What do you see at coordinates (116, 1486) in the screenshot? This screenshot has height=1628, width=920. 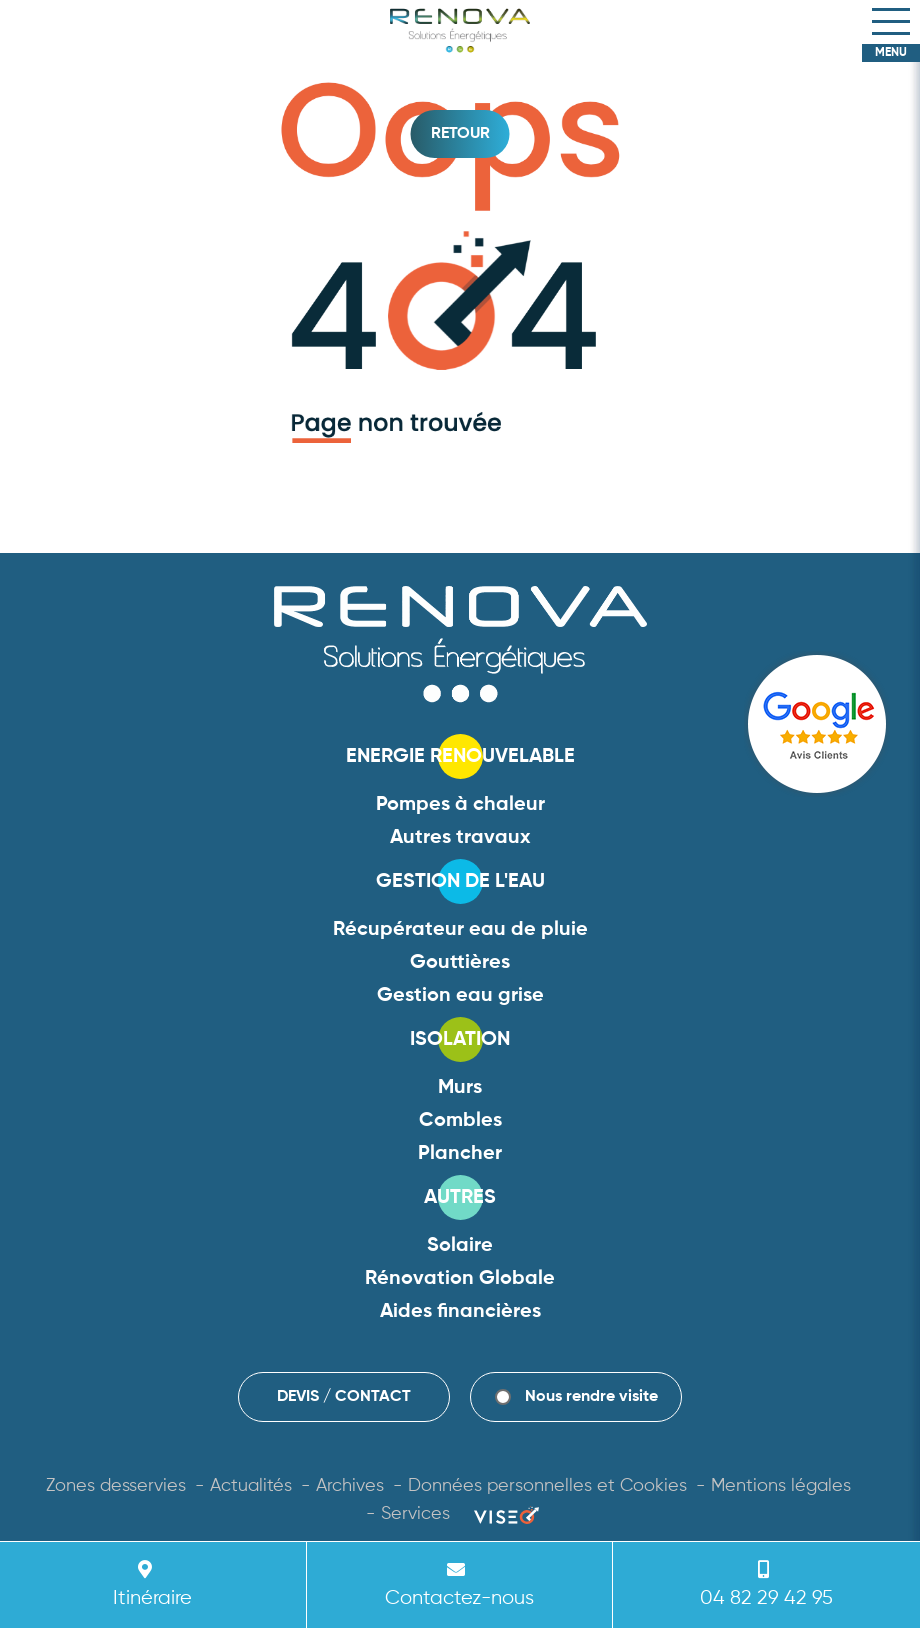 I see `Zones desservies` at bounding box center [116, 1486].